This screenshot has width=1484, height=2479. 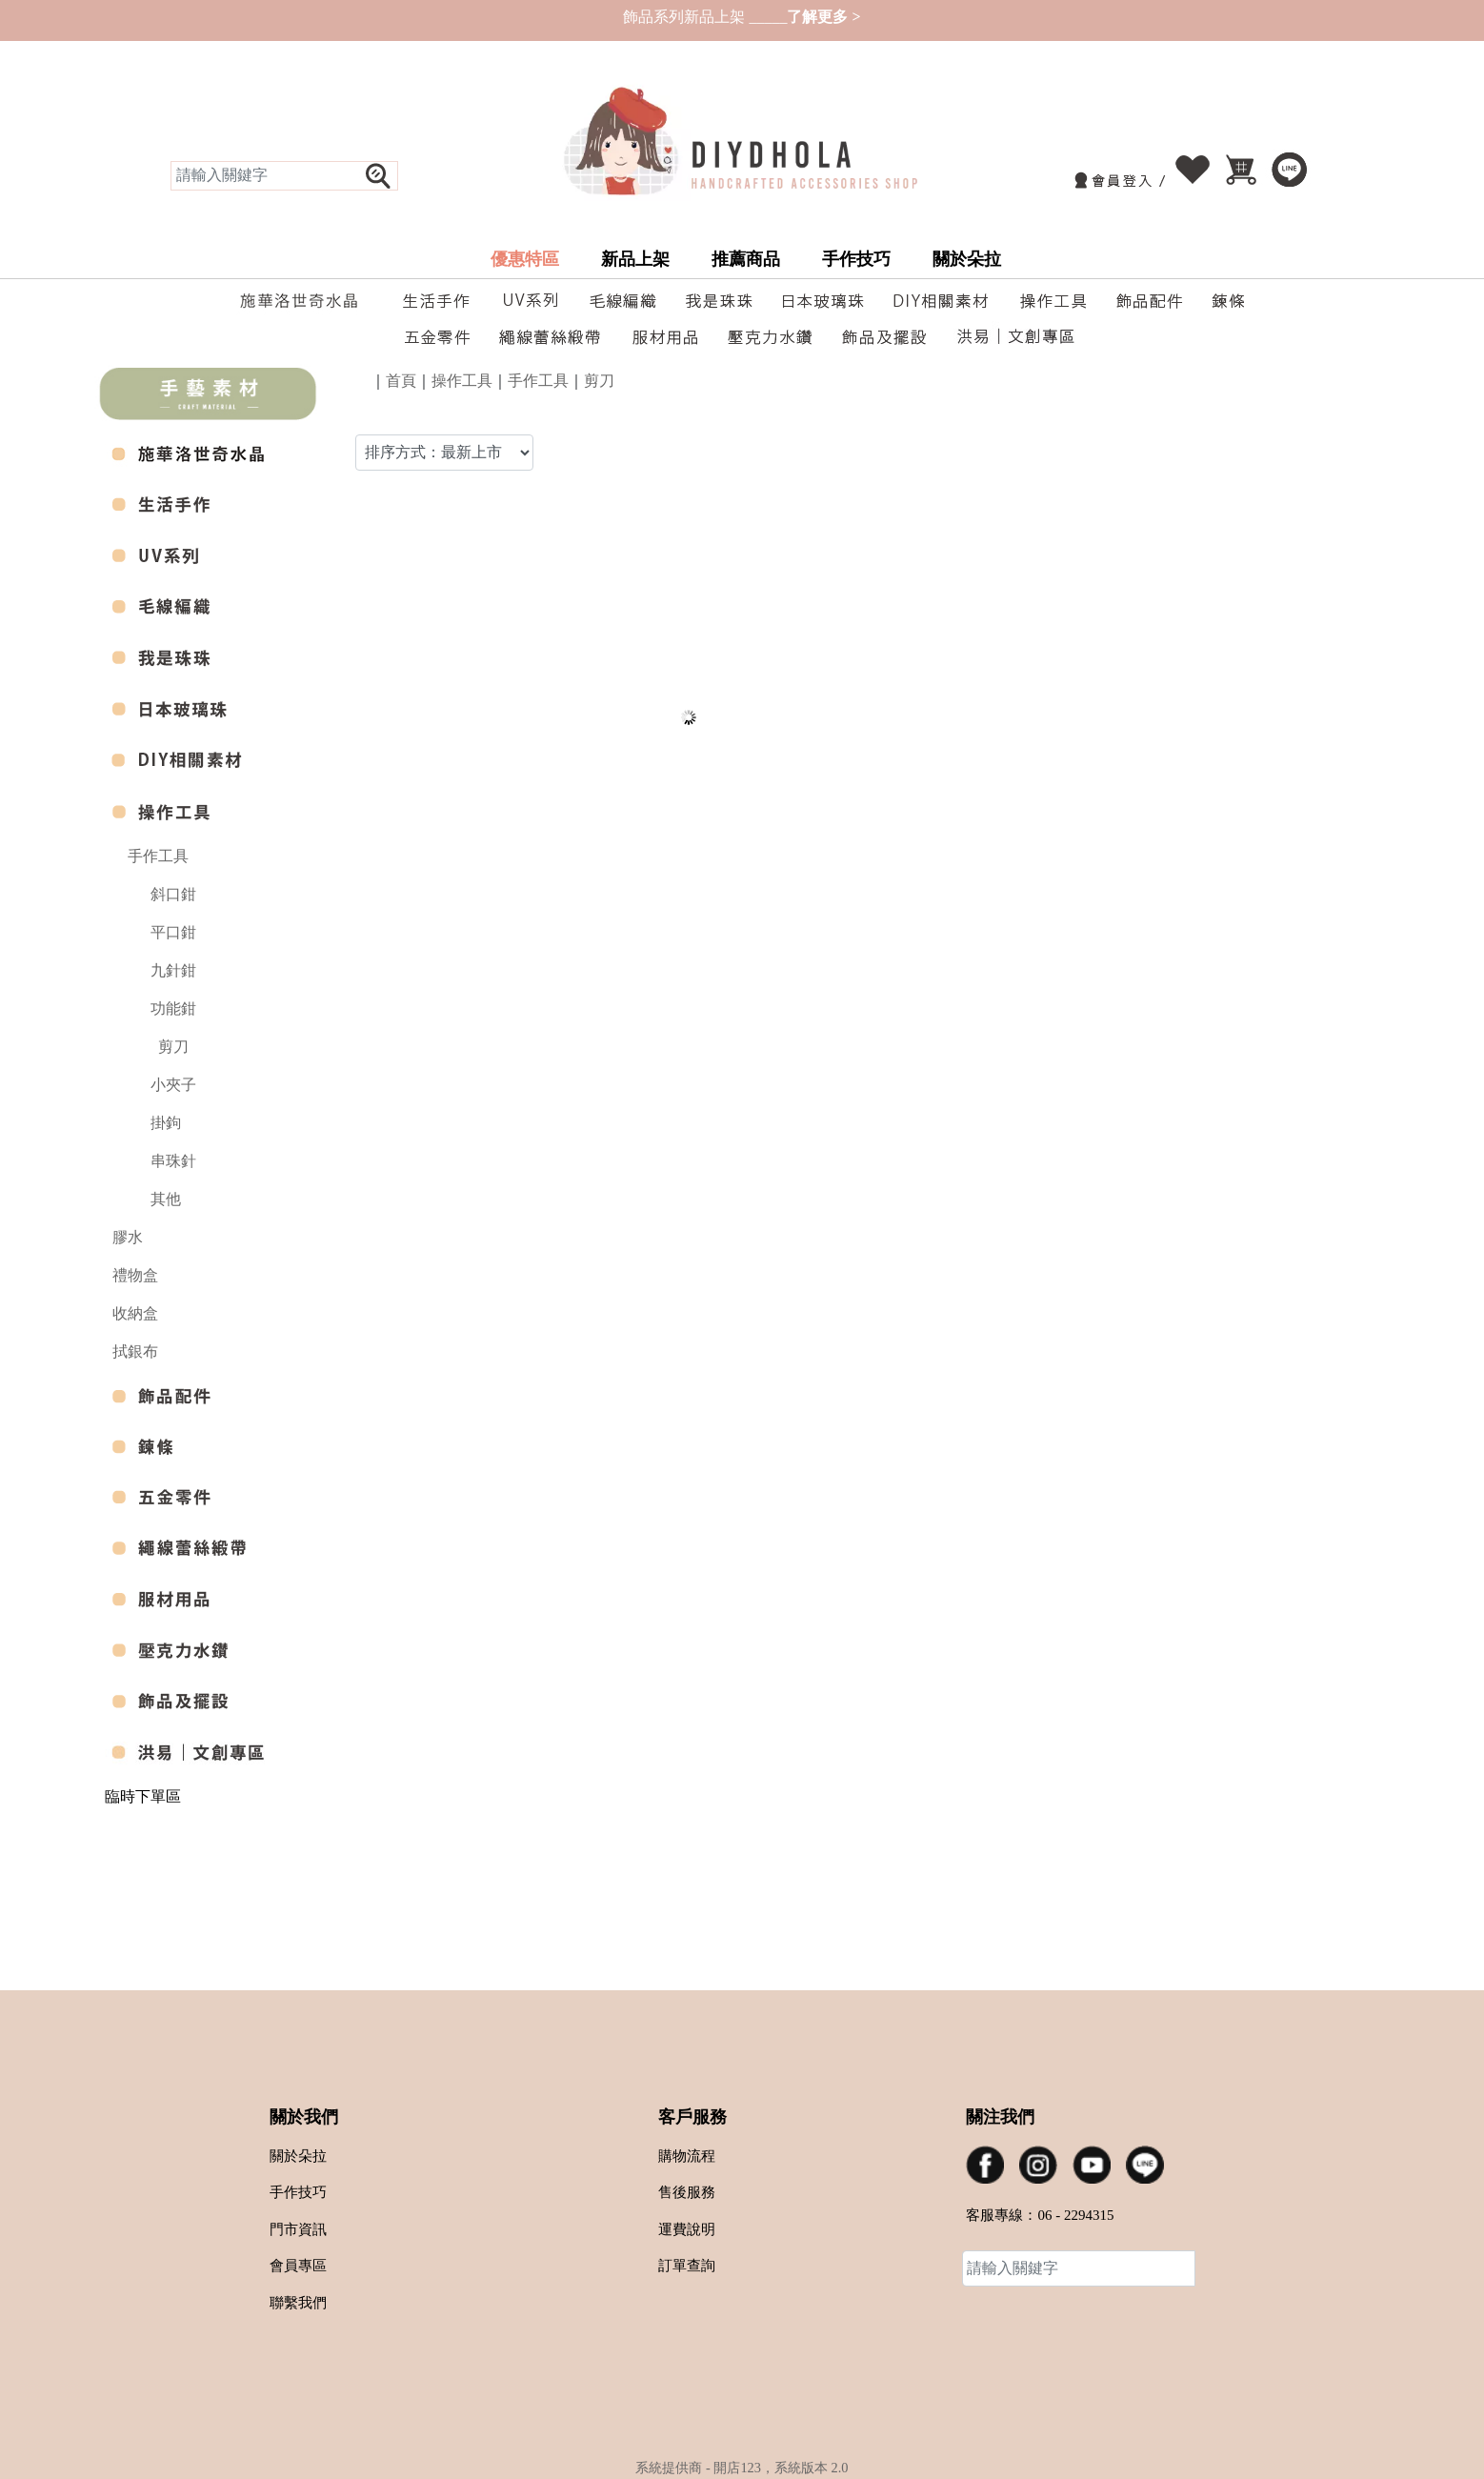 What do you see at coordinates (127, 1237) in the screenshot?
I see `膠水` at bounding box center [127, 1237].